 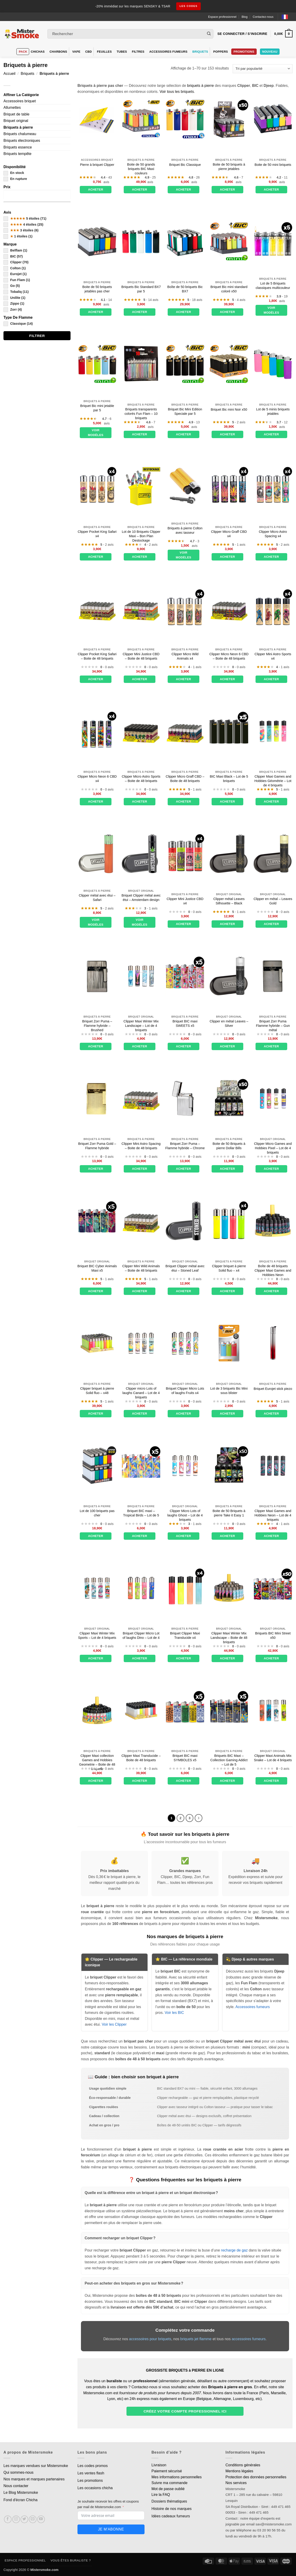 What do you see at coordinates (111, 2529) in the screenshot?
I see `Je m'abonne` at bounding box center [111, 2529].